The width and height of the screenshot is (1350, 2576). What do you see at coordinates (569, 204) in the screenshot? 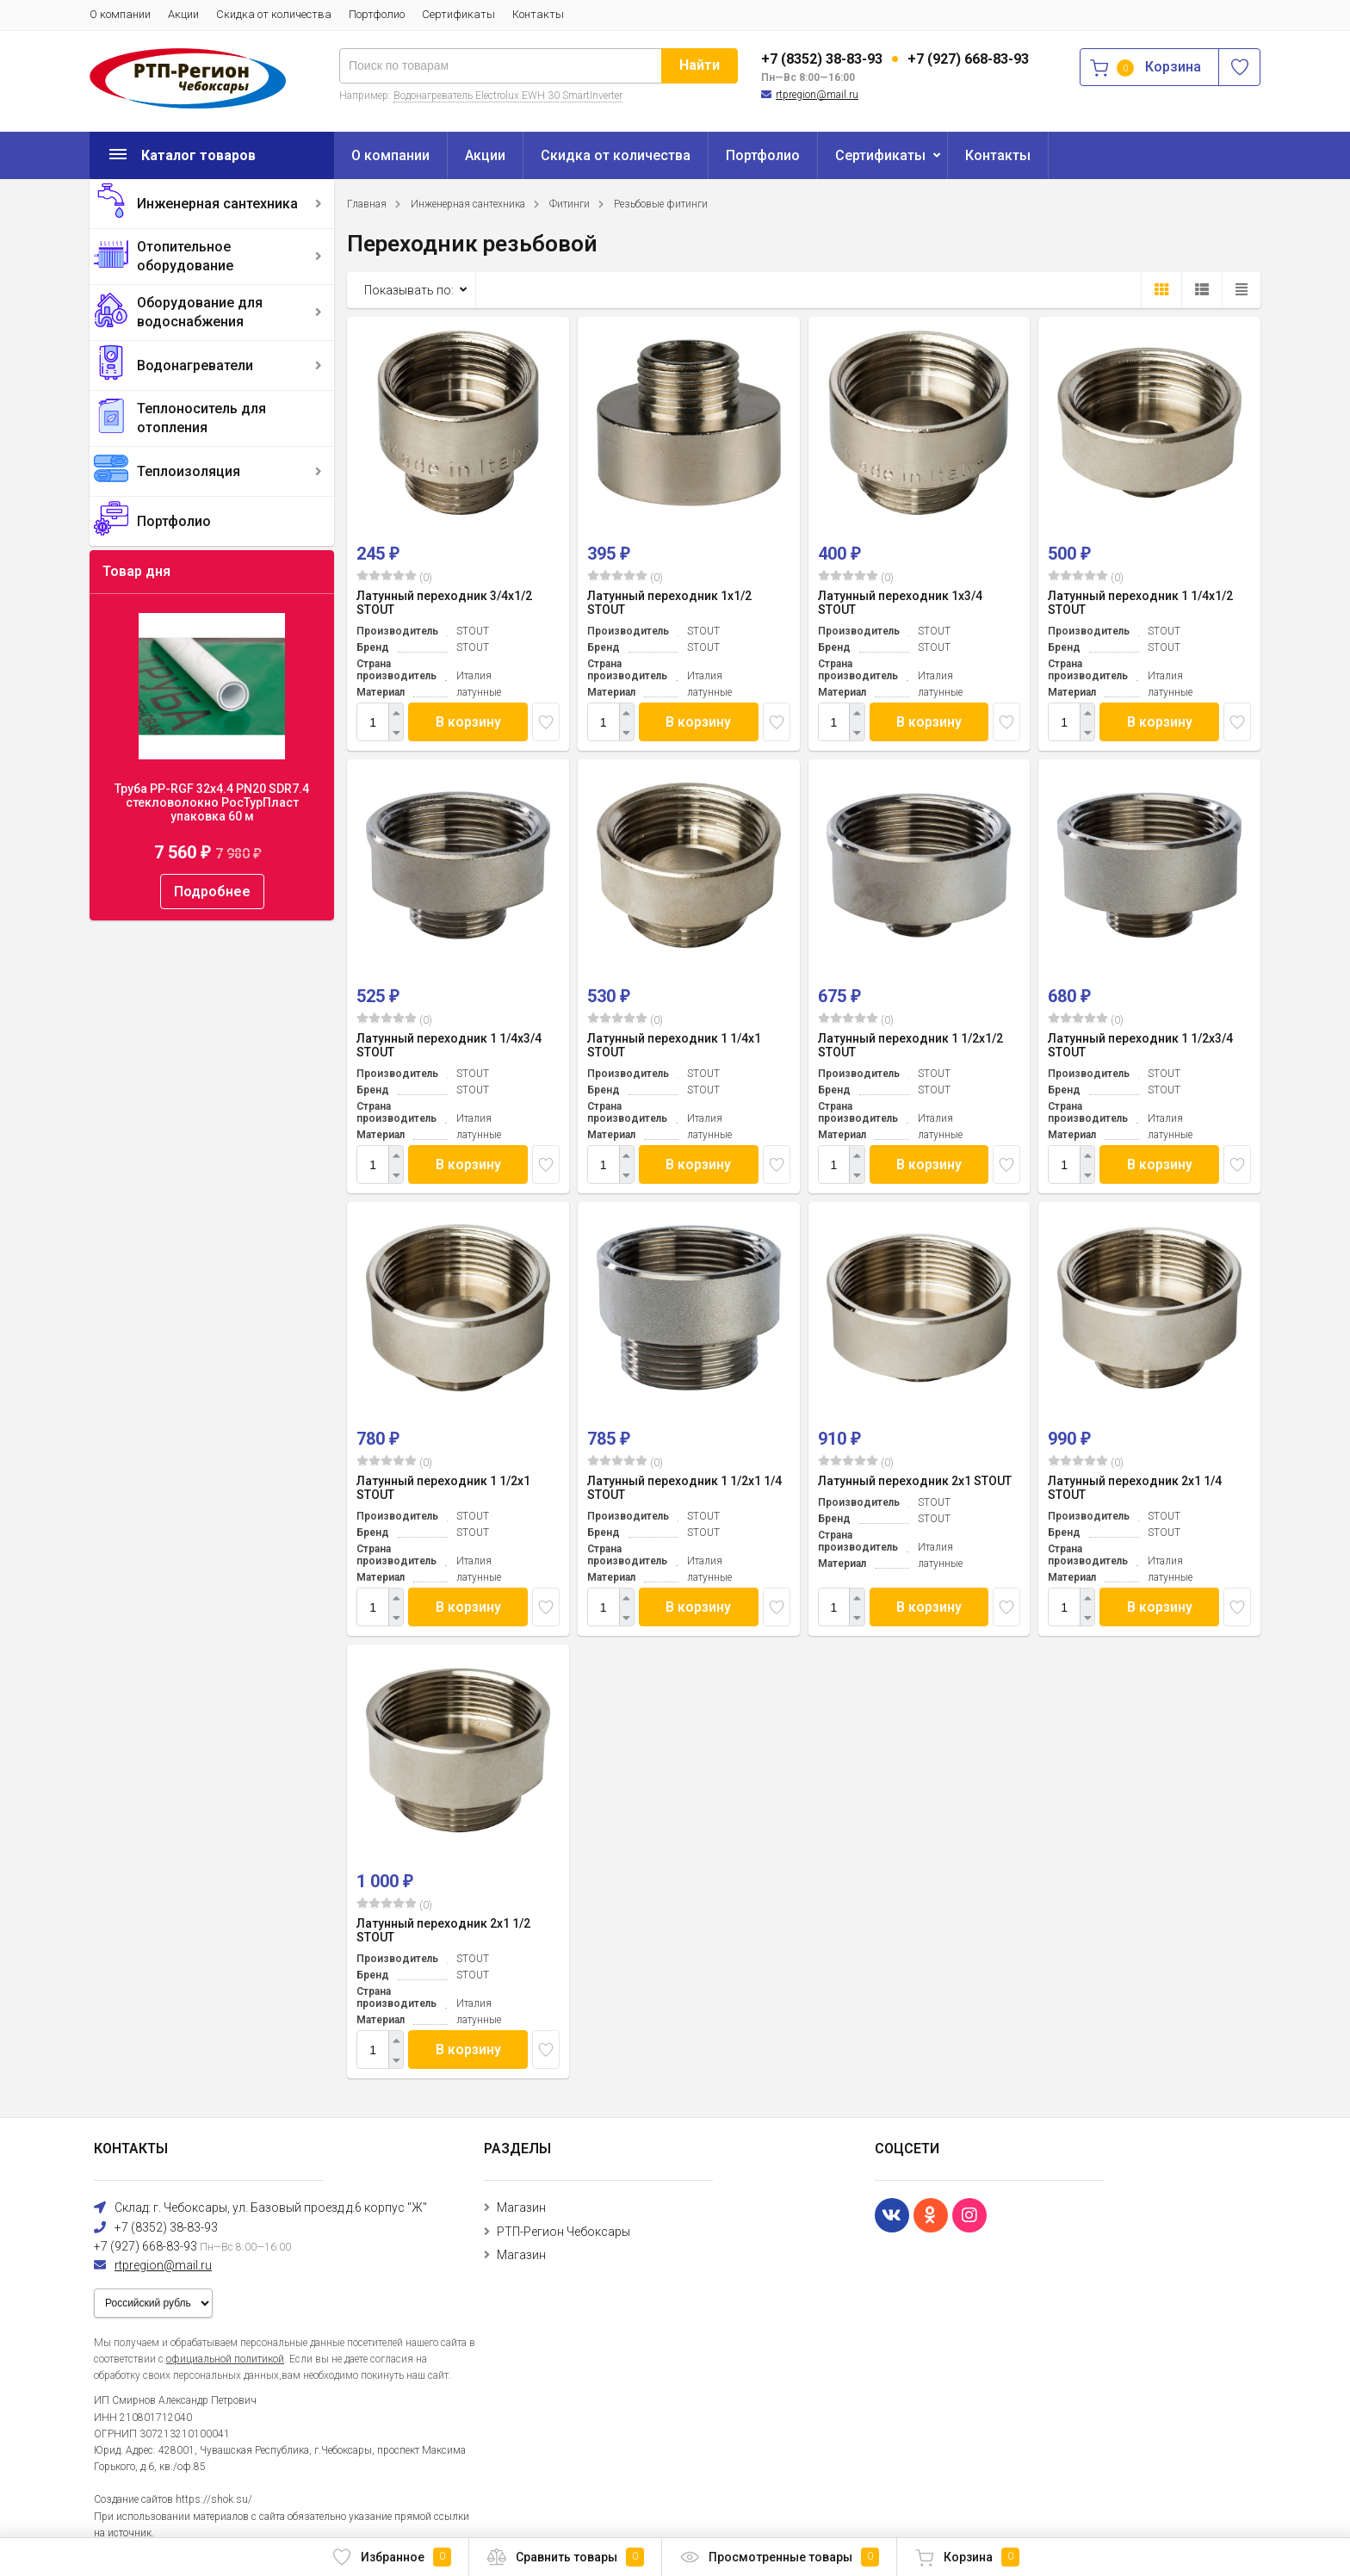
I see `Фитинги` at bounding box center [569, 204].